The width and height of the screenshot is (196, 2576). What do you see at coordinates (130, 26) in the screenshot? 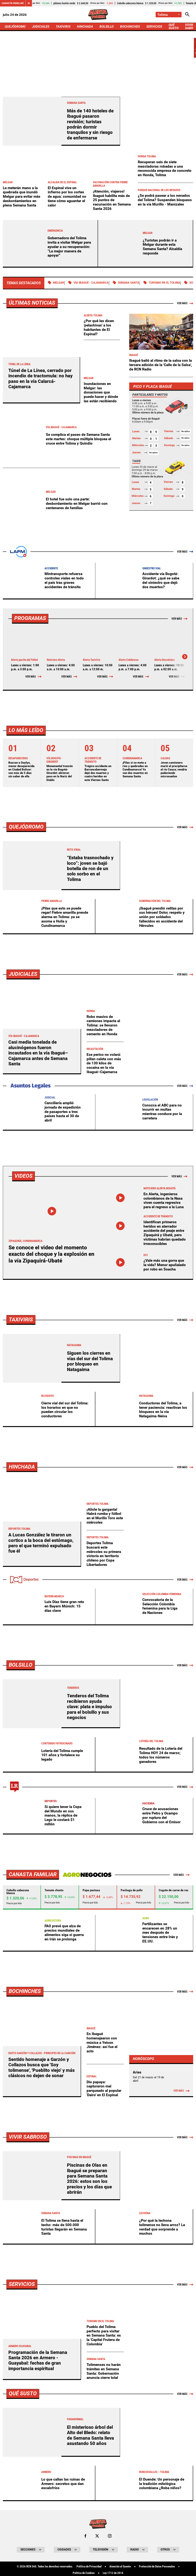
I see `BOCHINCHES` at bounding box center [130, 26].